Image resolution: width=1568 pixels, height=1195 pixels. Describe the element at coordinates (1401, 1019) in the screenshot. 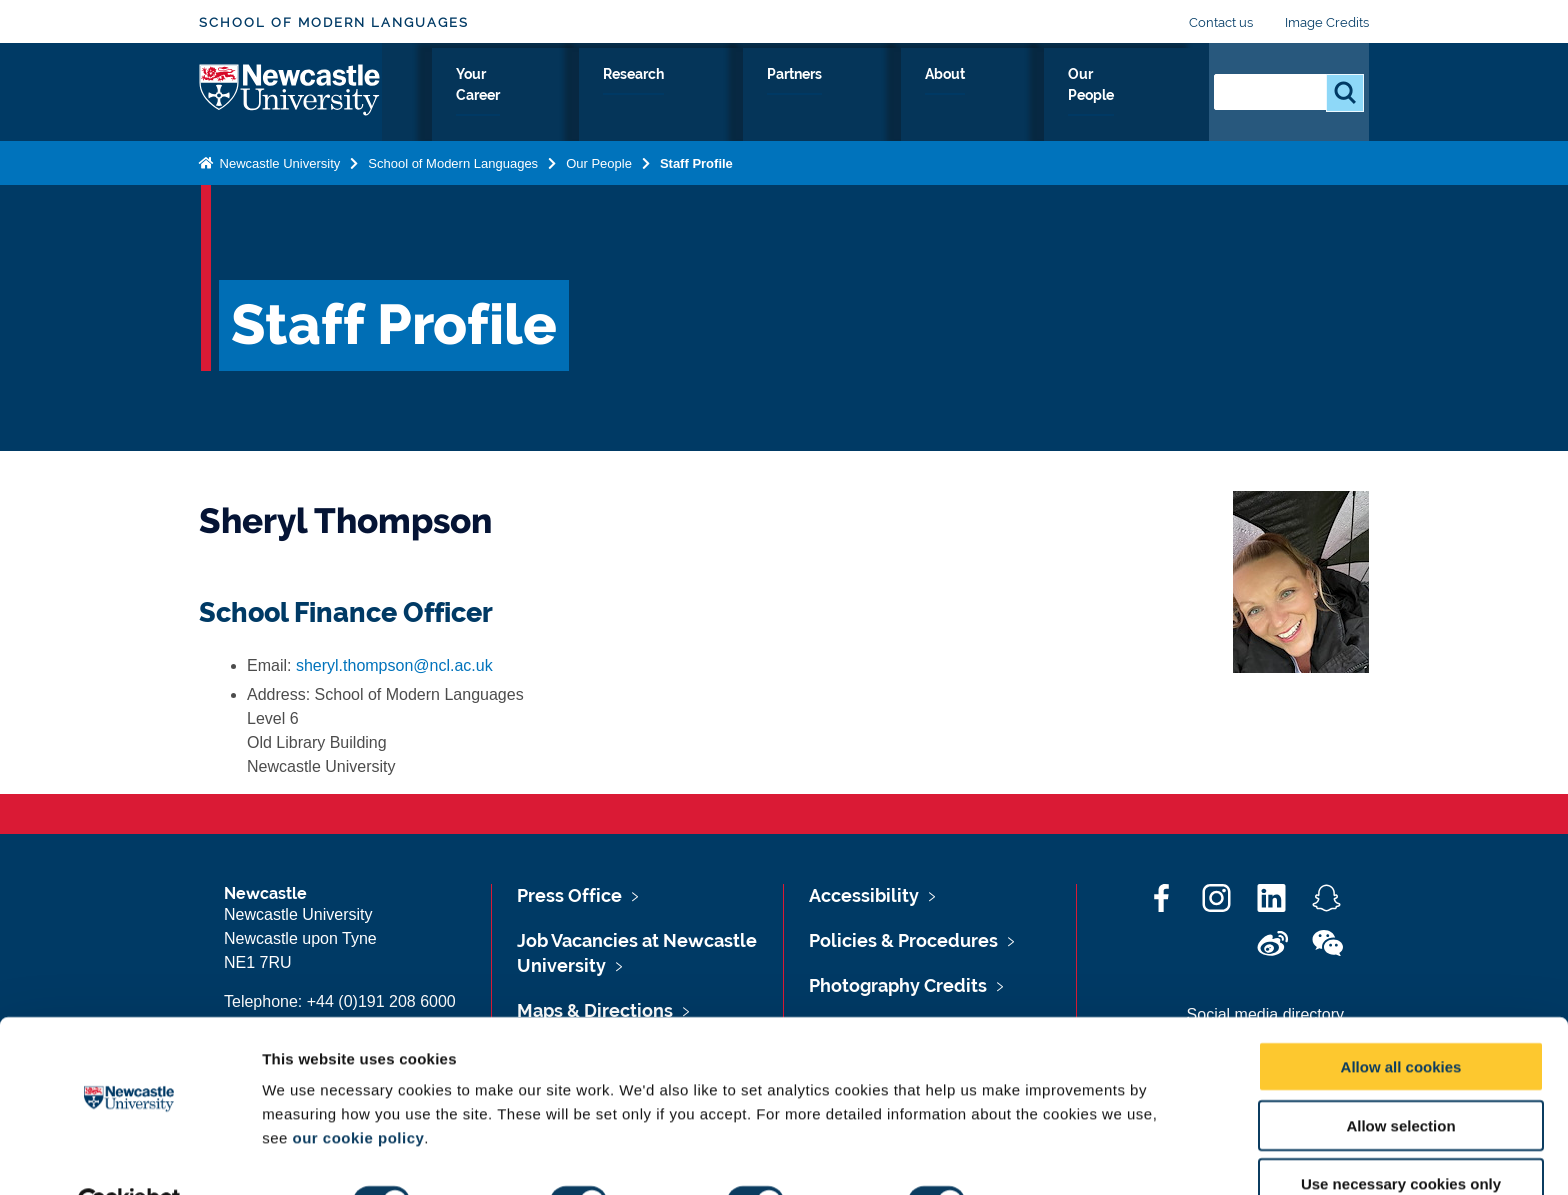

I see `Allow all cookies` at that location.